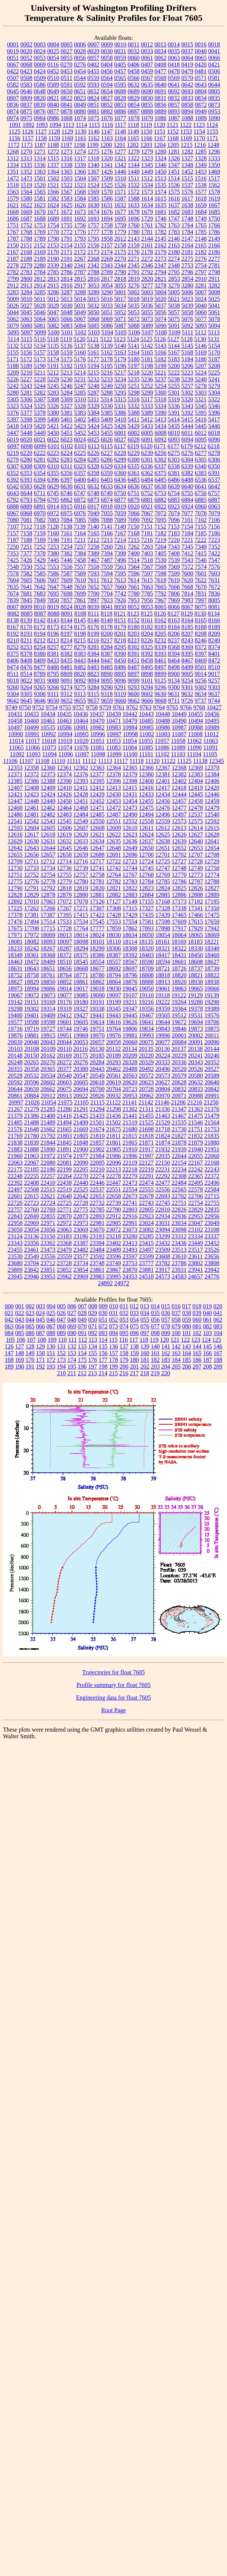 The width and height of the screenshot is (227, 2576). What do you see at coordinates (113, 982) in the screenshot?
I see `18864` at bounding box center [113, 982].